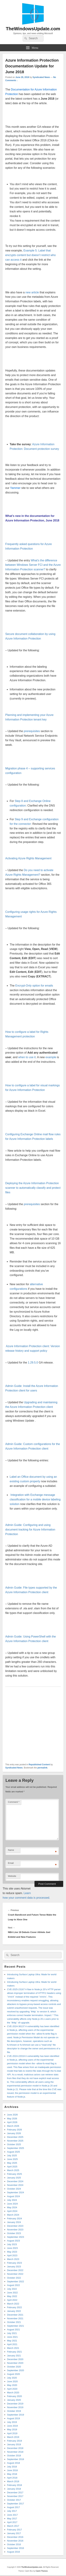 The height and width of the screenshot is (2576, 66). Describe the element at coordinates (13, 2507) in the screenshot. I see `August 2017` at that location.